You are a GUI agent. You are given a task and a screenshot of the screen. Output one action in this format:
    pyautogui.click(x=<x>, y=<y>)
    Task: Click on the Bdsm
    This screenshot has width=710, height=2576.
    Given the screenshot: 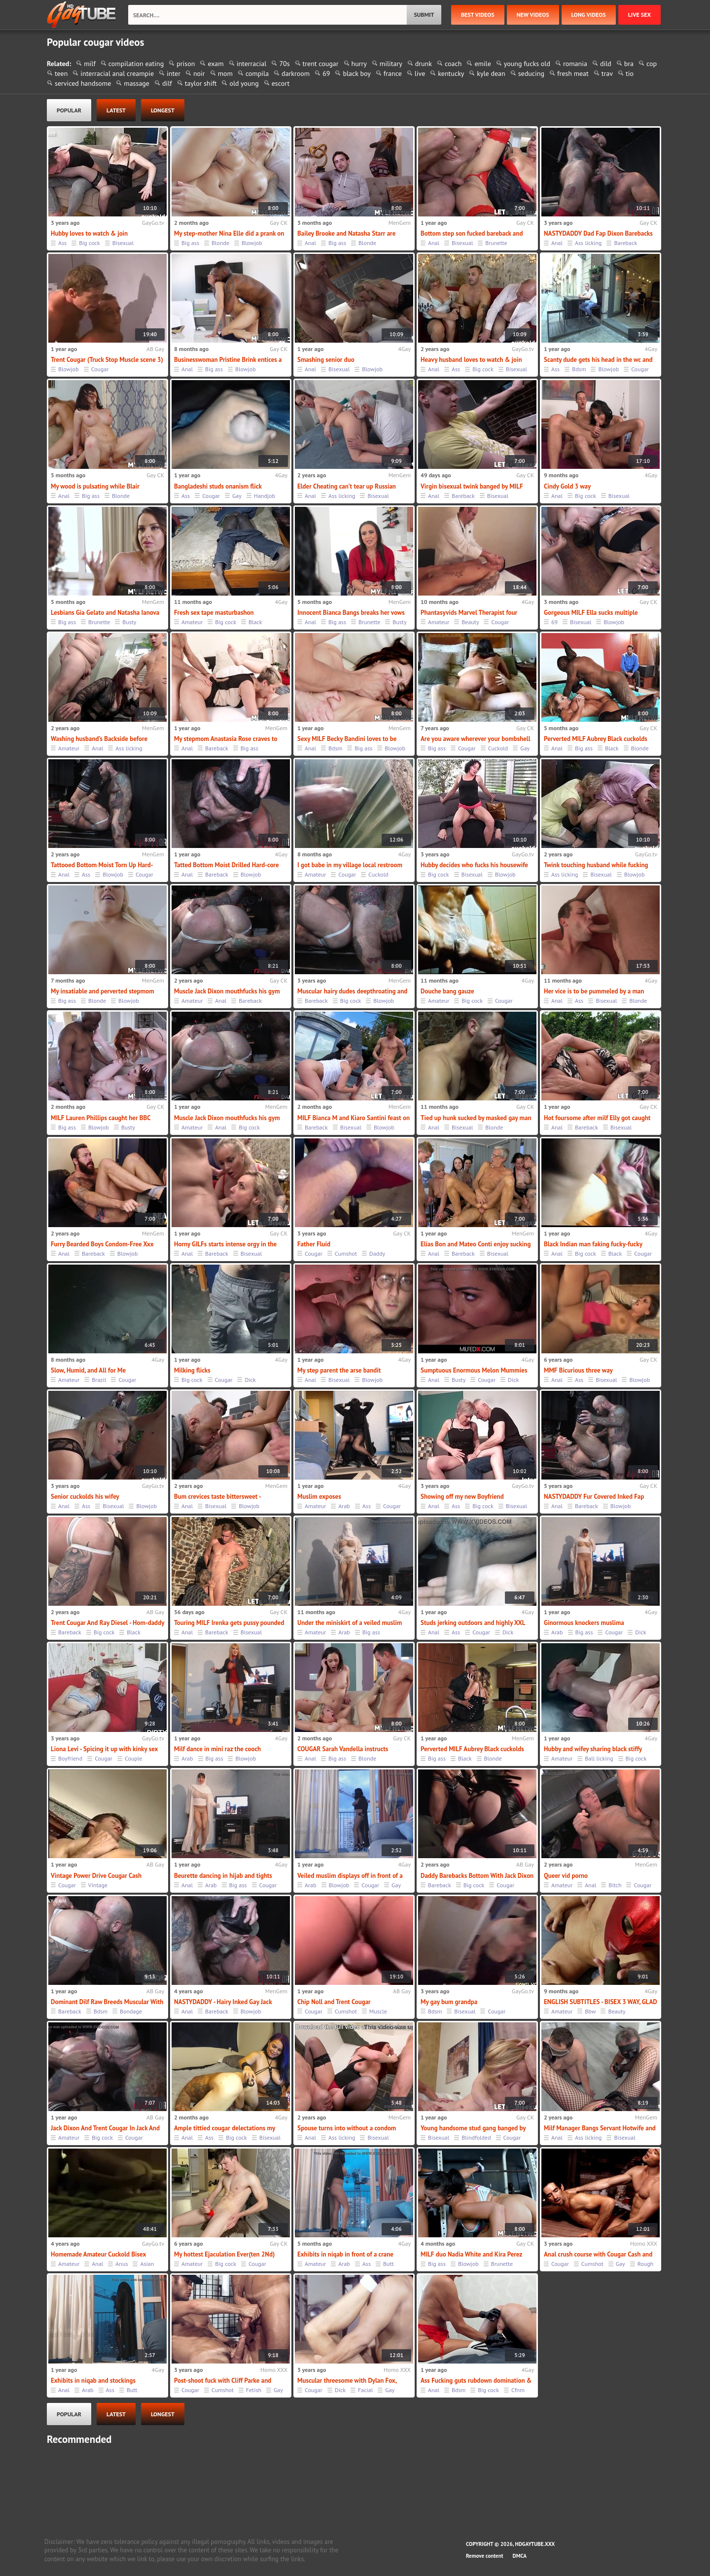 What is the action you would take?
    pyautogui.click(x=579, y=369)
    